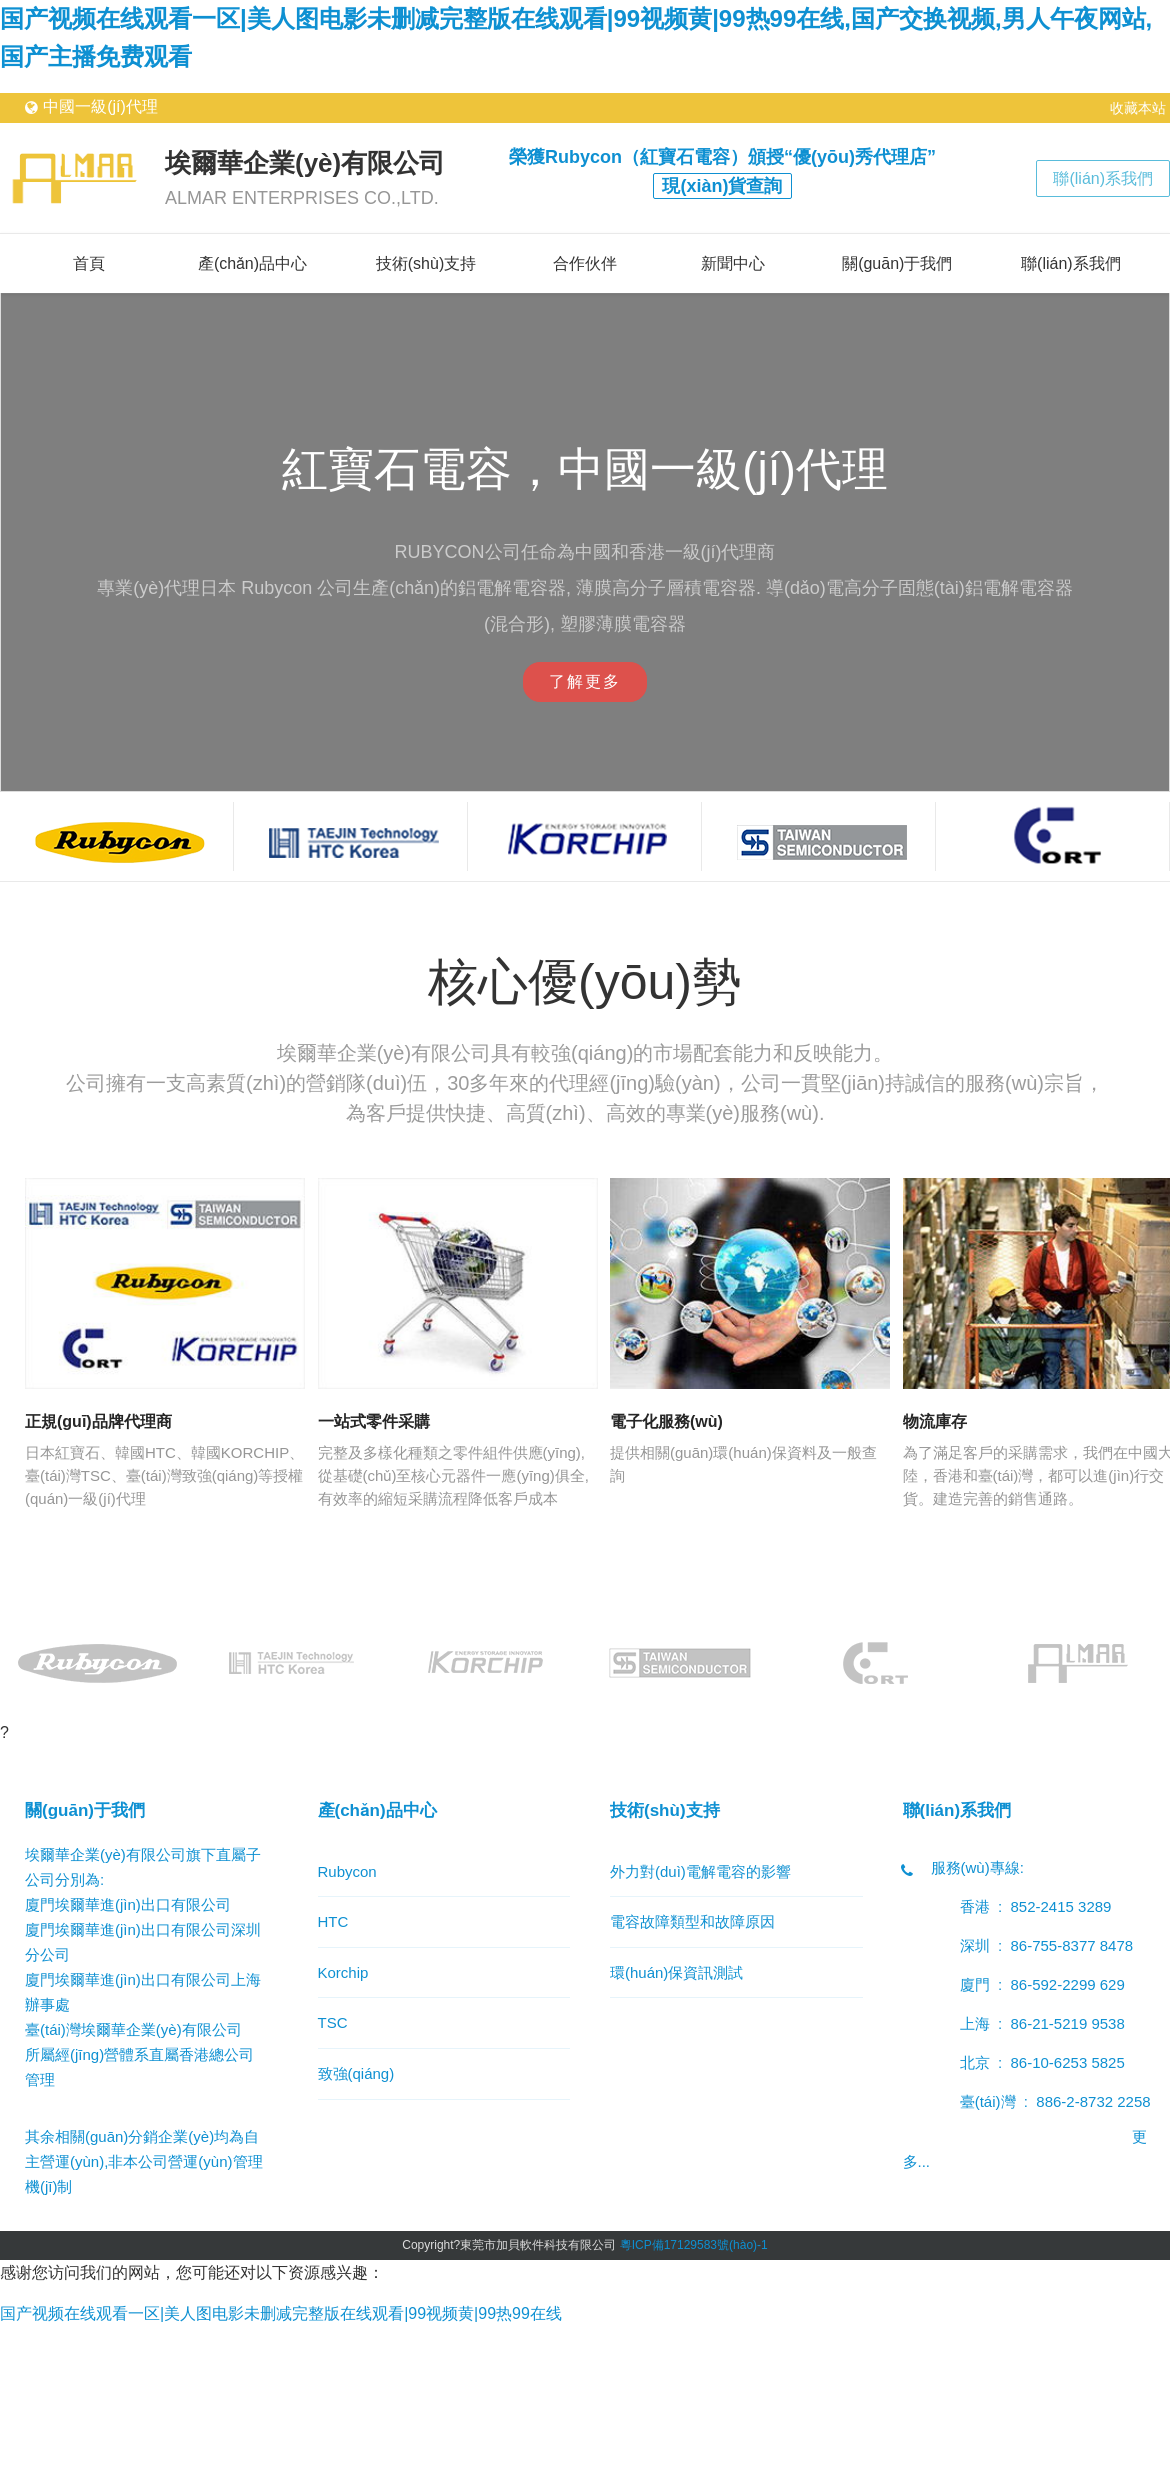 The image size is (1170, 2471). What do you see at coordinates (356, 2073) in the screenshot?
I see `致強(qiáng)` at bounding box center [356, 2073].